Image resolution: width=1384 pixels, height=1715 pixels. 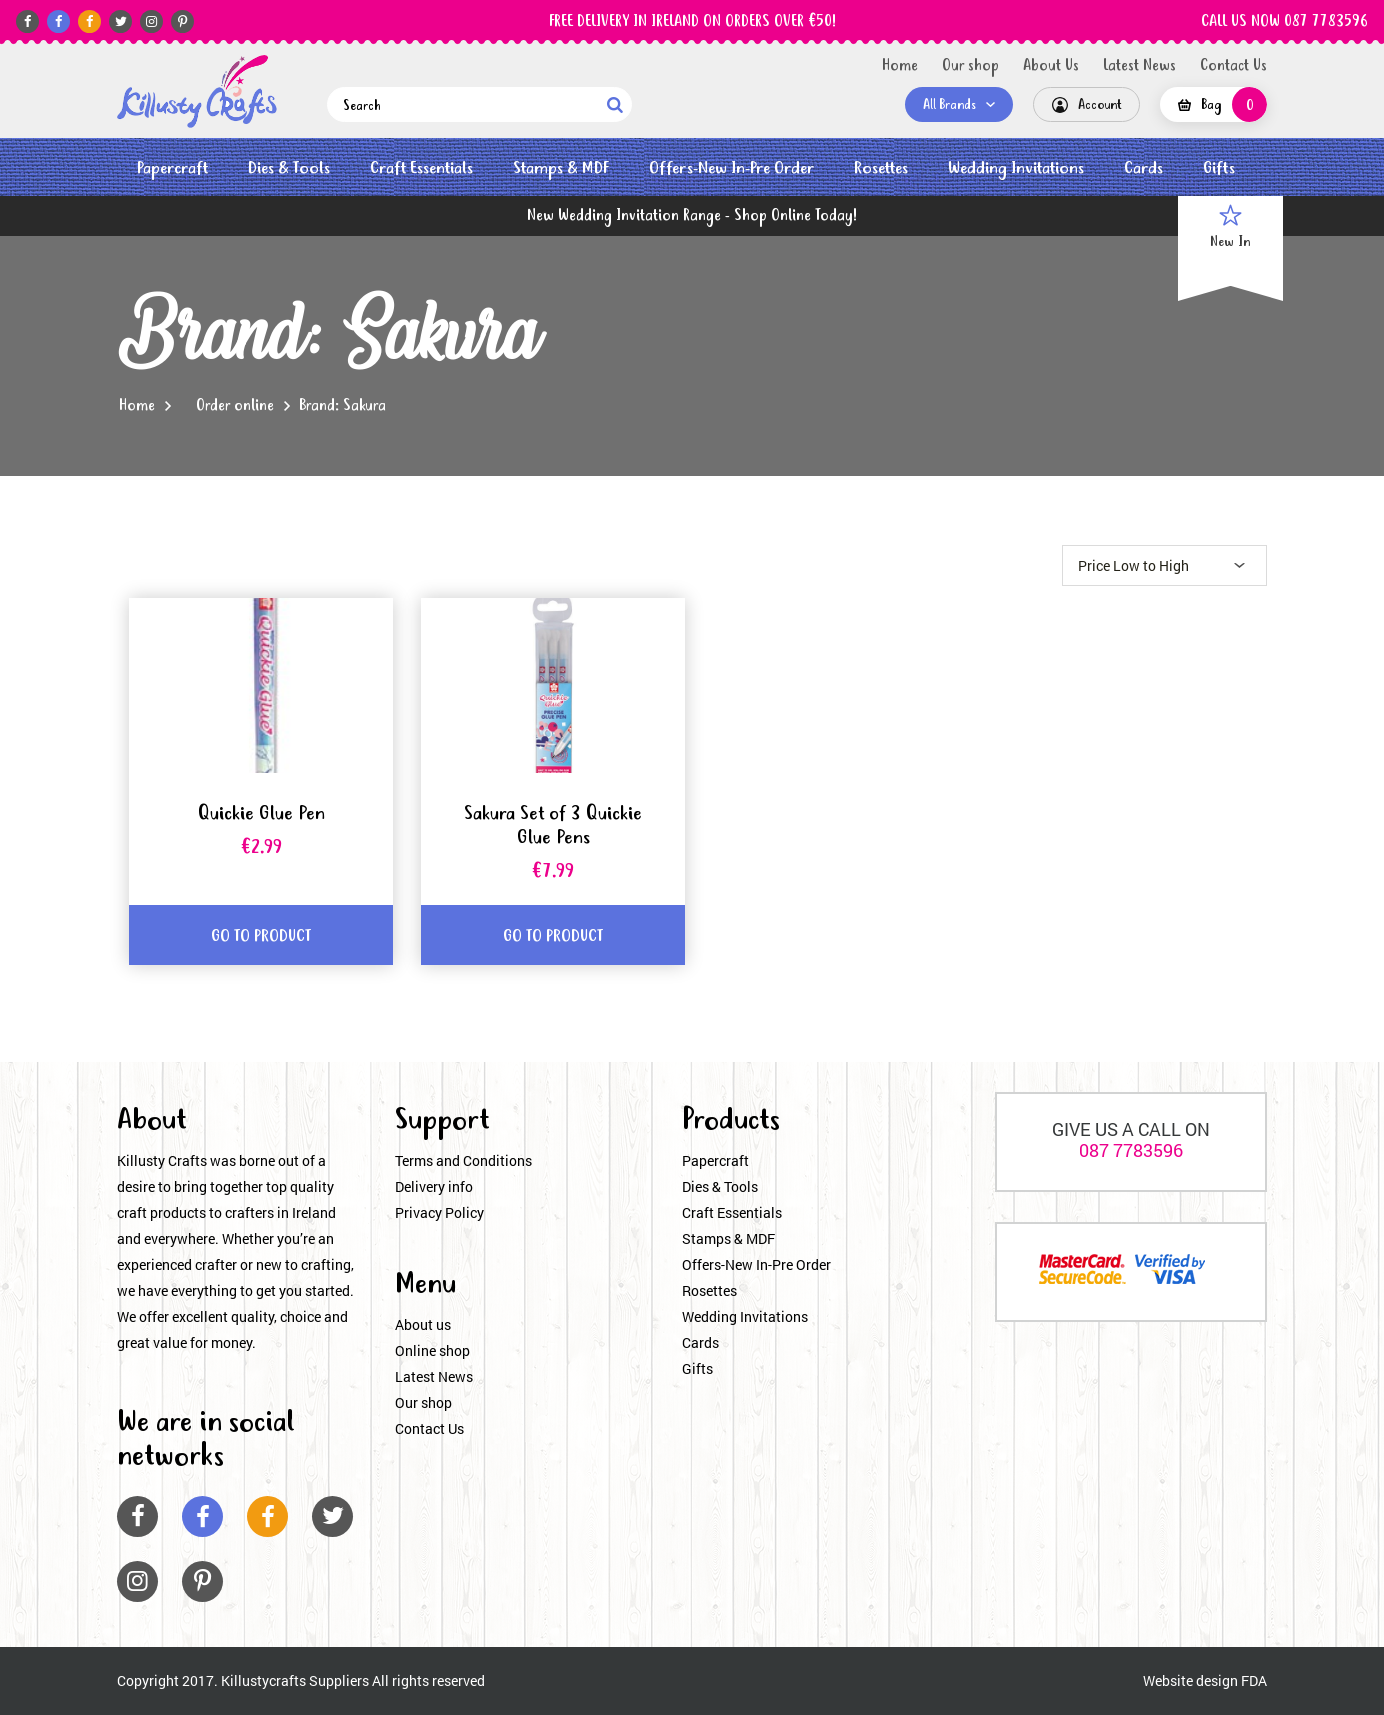 I want to click on FDA, so click(x=1254, y=1680).